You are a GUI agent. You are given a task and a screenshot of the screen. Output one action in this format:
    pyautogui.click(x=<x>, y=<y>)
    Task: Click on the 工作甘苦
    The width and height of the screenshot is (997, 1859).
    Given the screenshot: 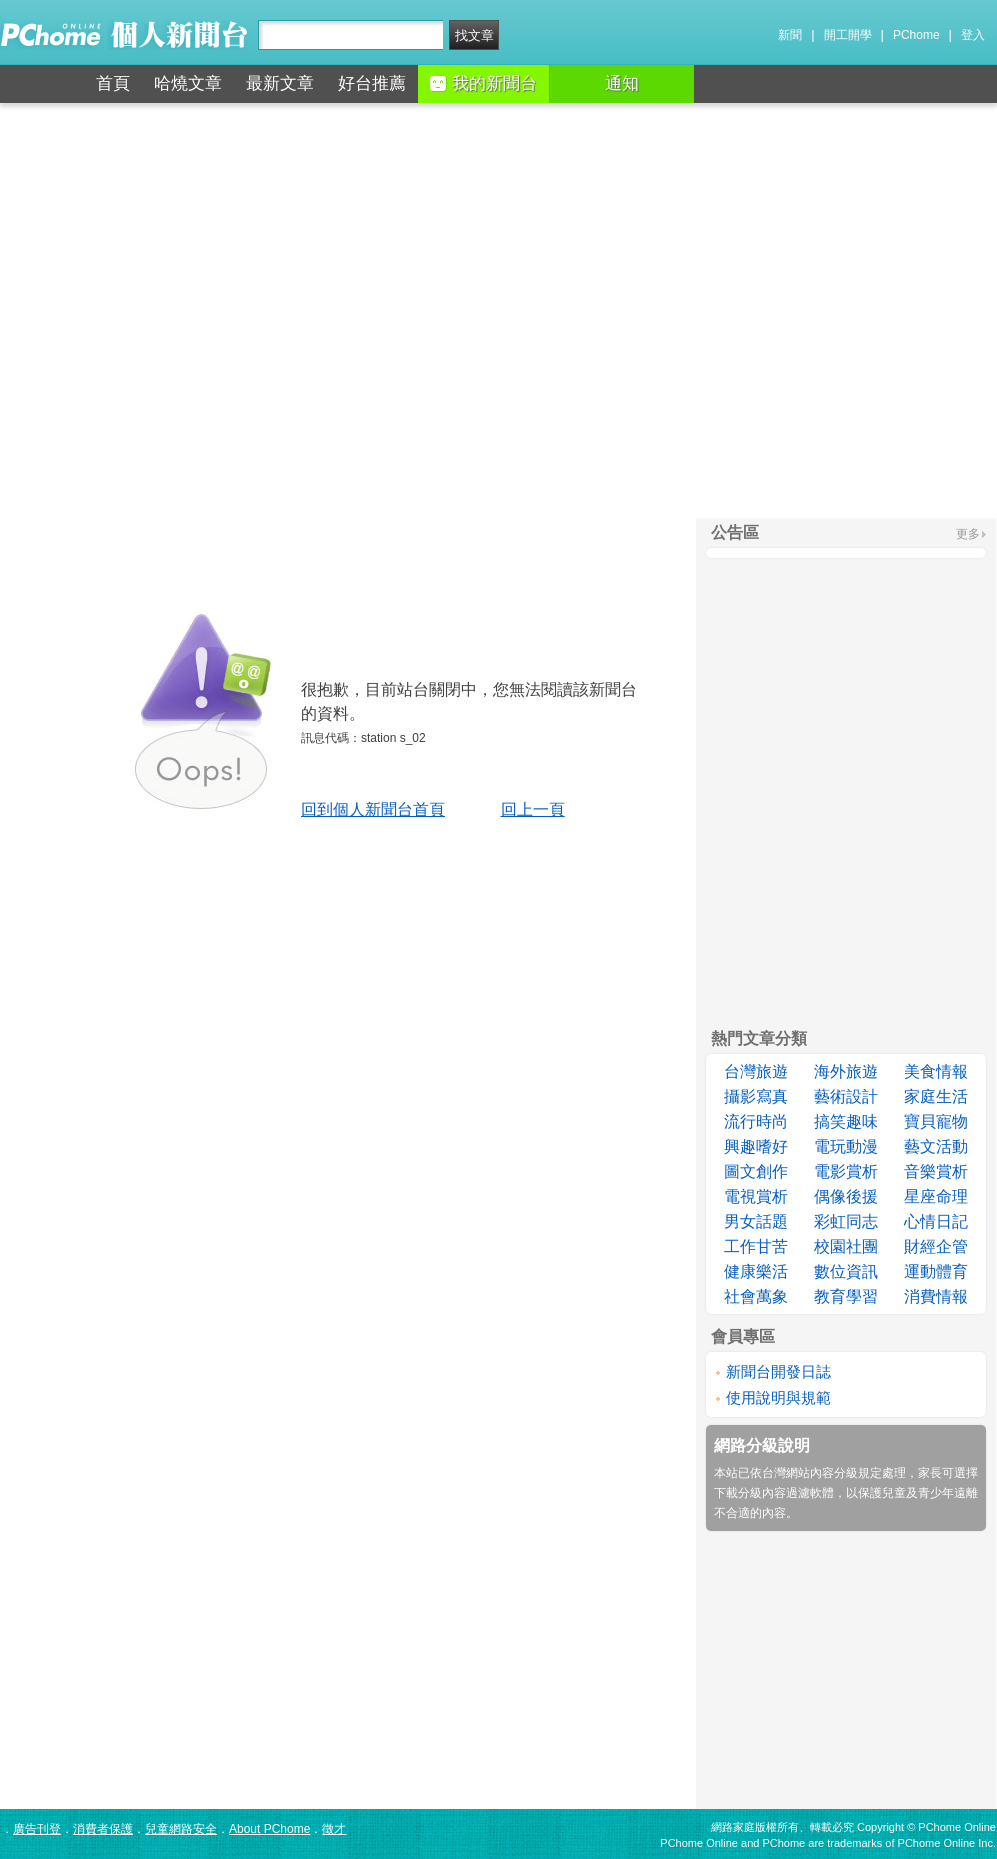 What is the action you would take?
    pyautogui.click(x=756, y=1246)
    